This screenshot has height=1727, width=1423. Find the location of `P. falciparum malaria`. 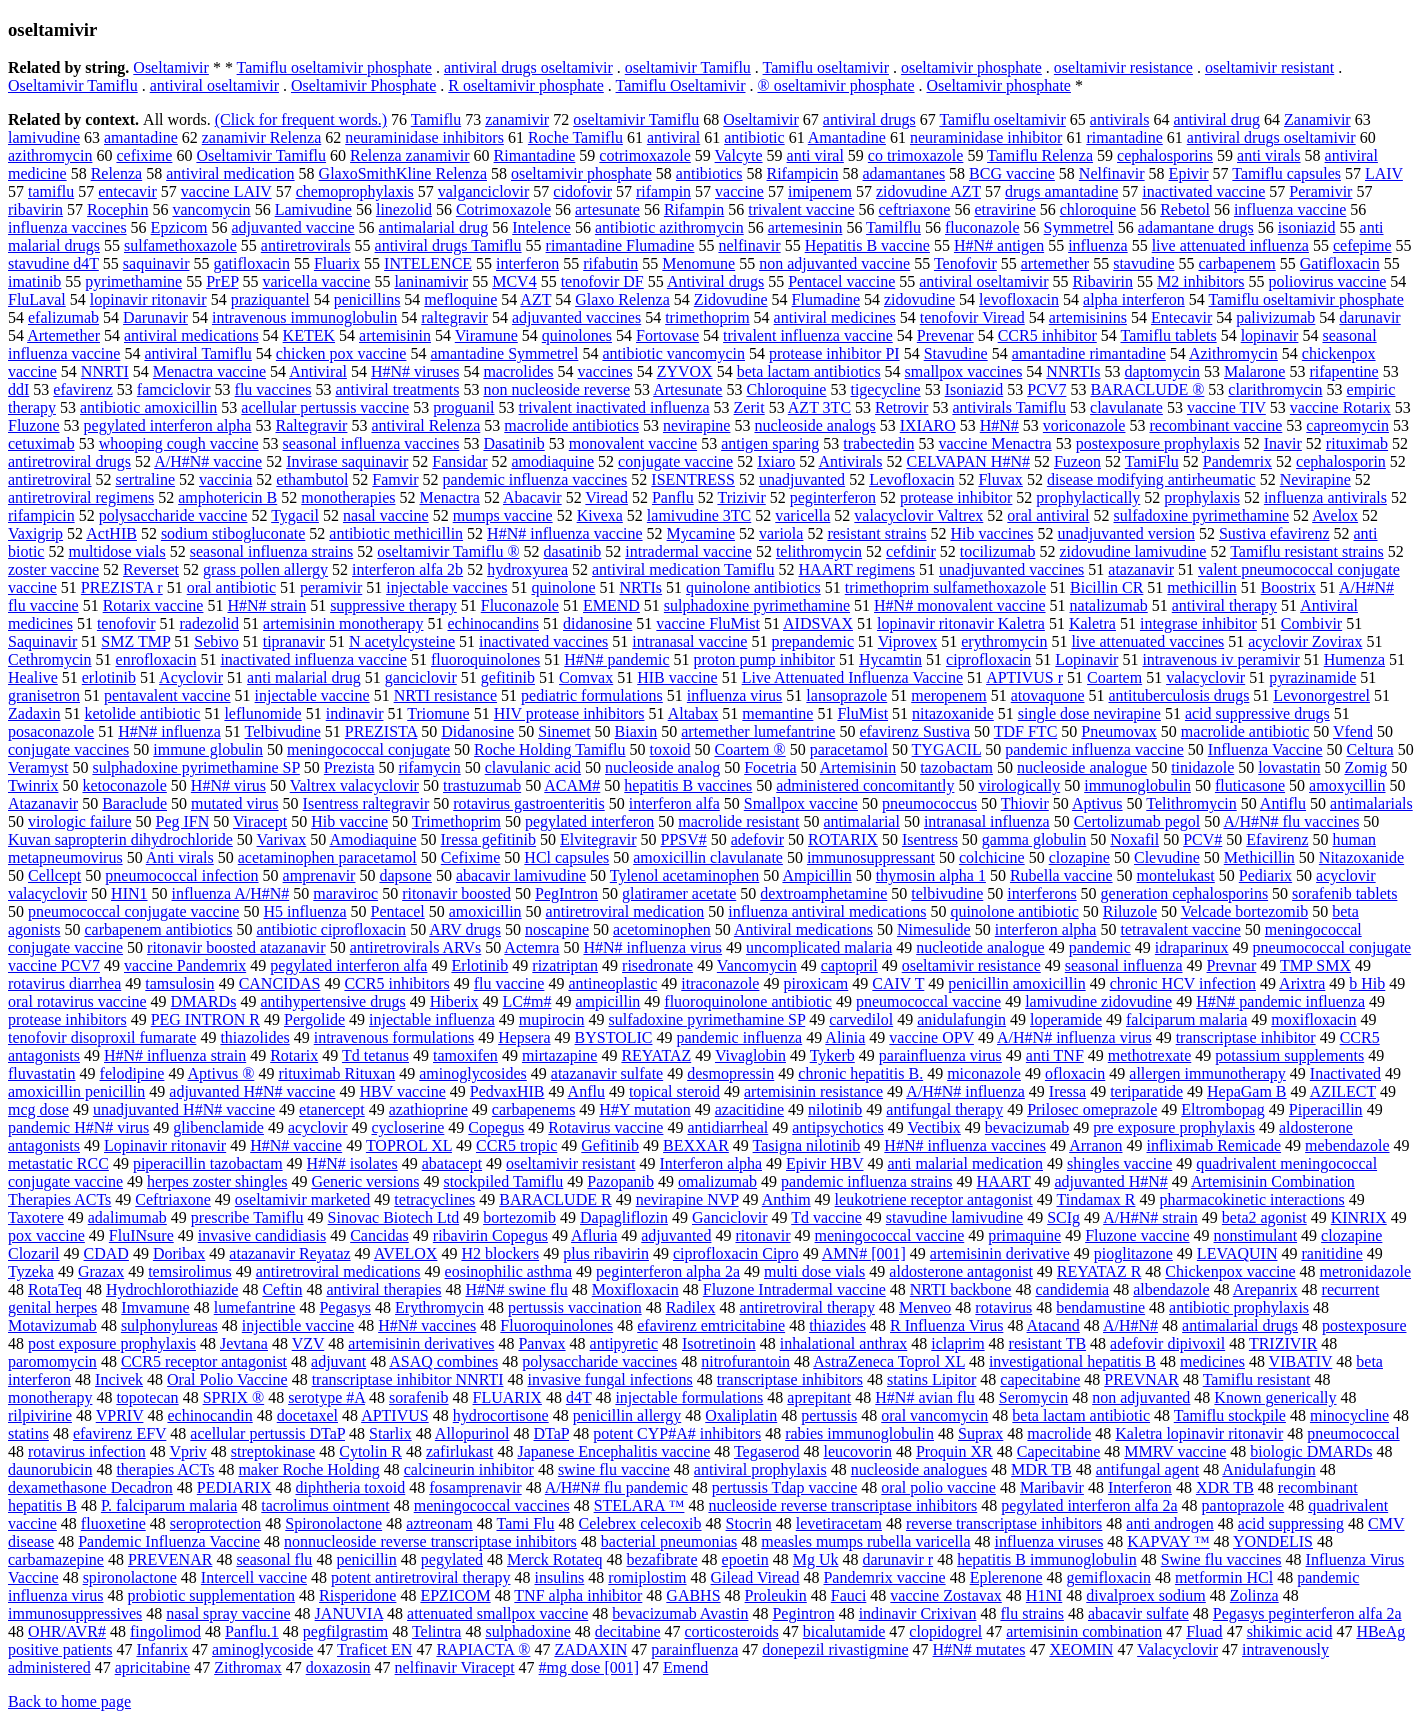

P. falciparum malaria is located at coordinates (169, 1505).